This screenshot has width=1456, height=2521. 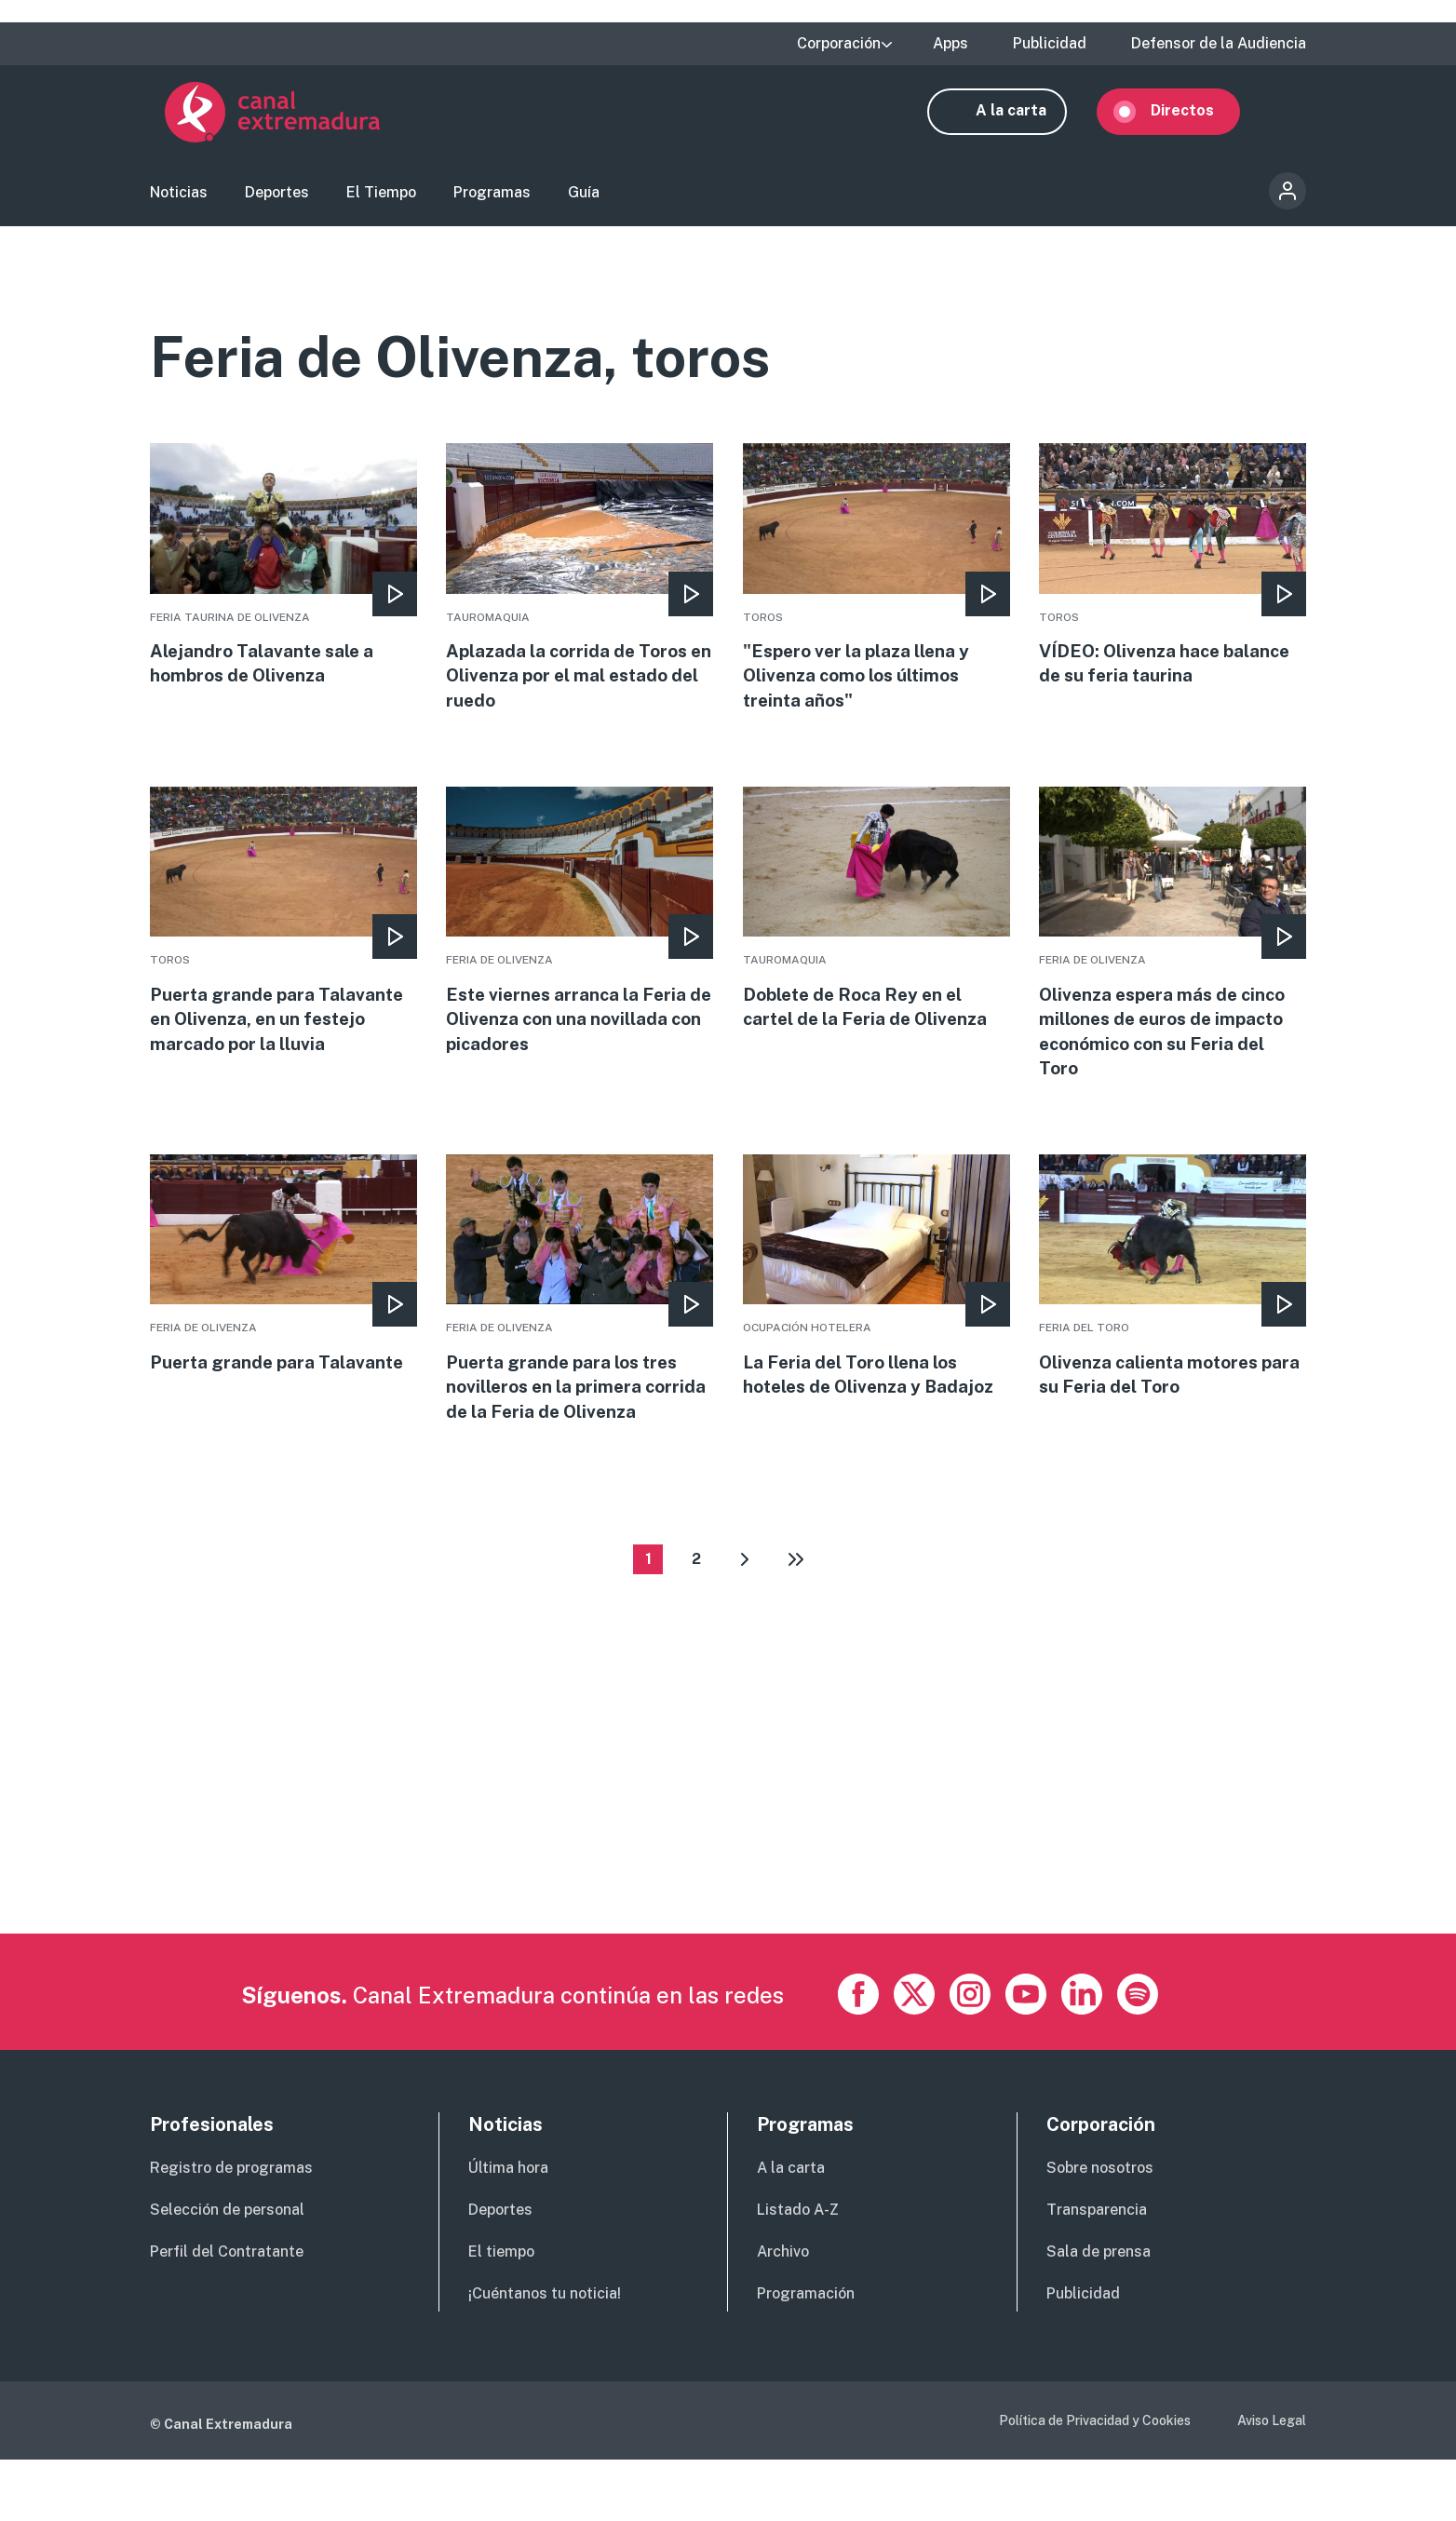 I want to click on More [Read more about Olivenza espera más de cinco millones de euros de impacto económico con su Feria del Toro], so click(x=1172, y=959).